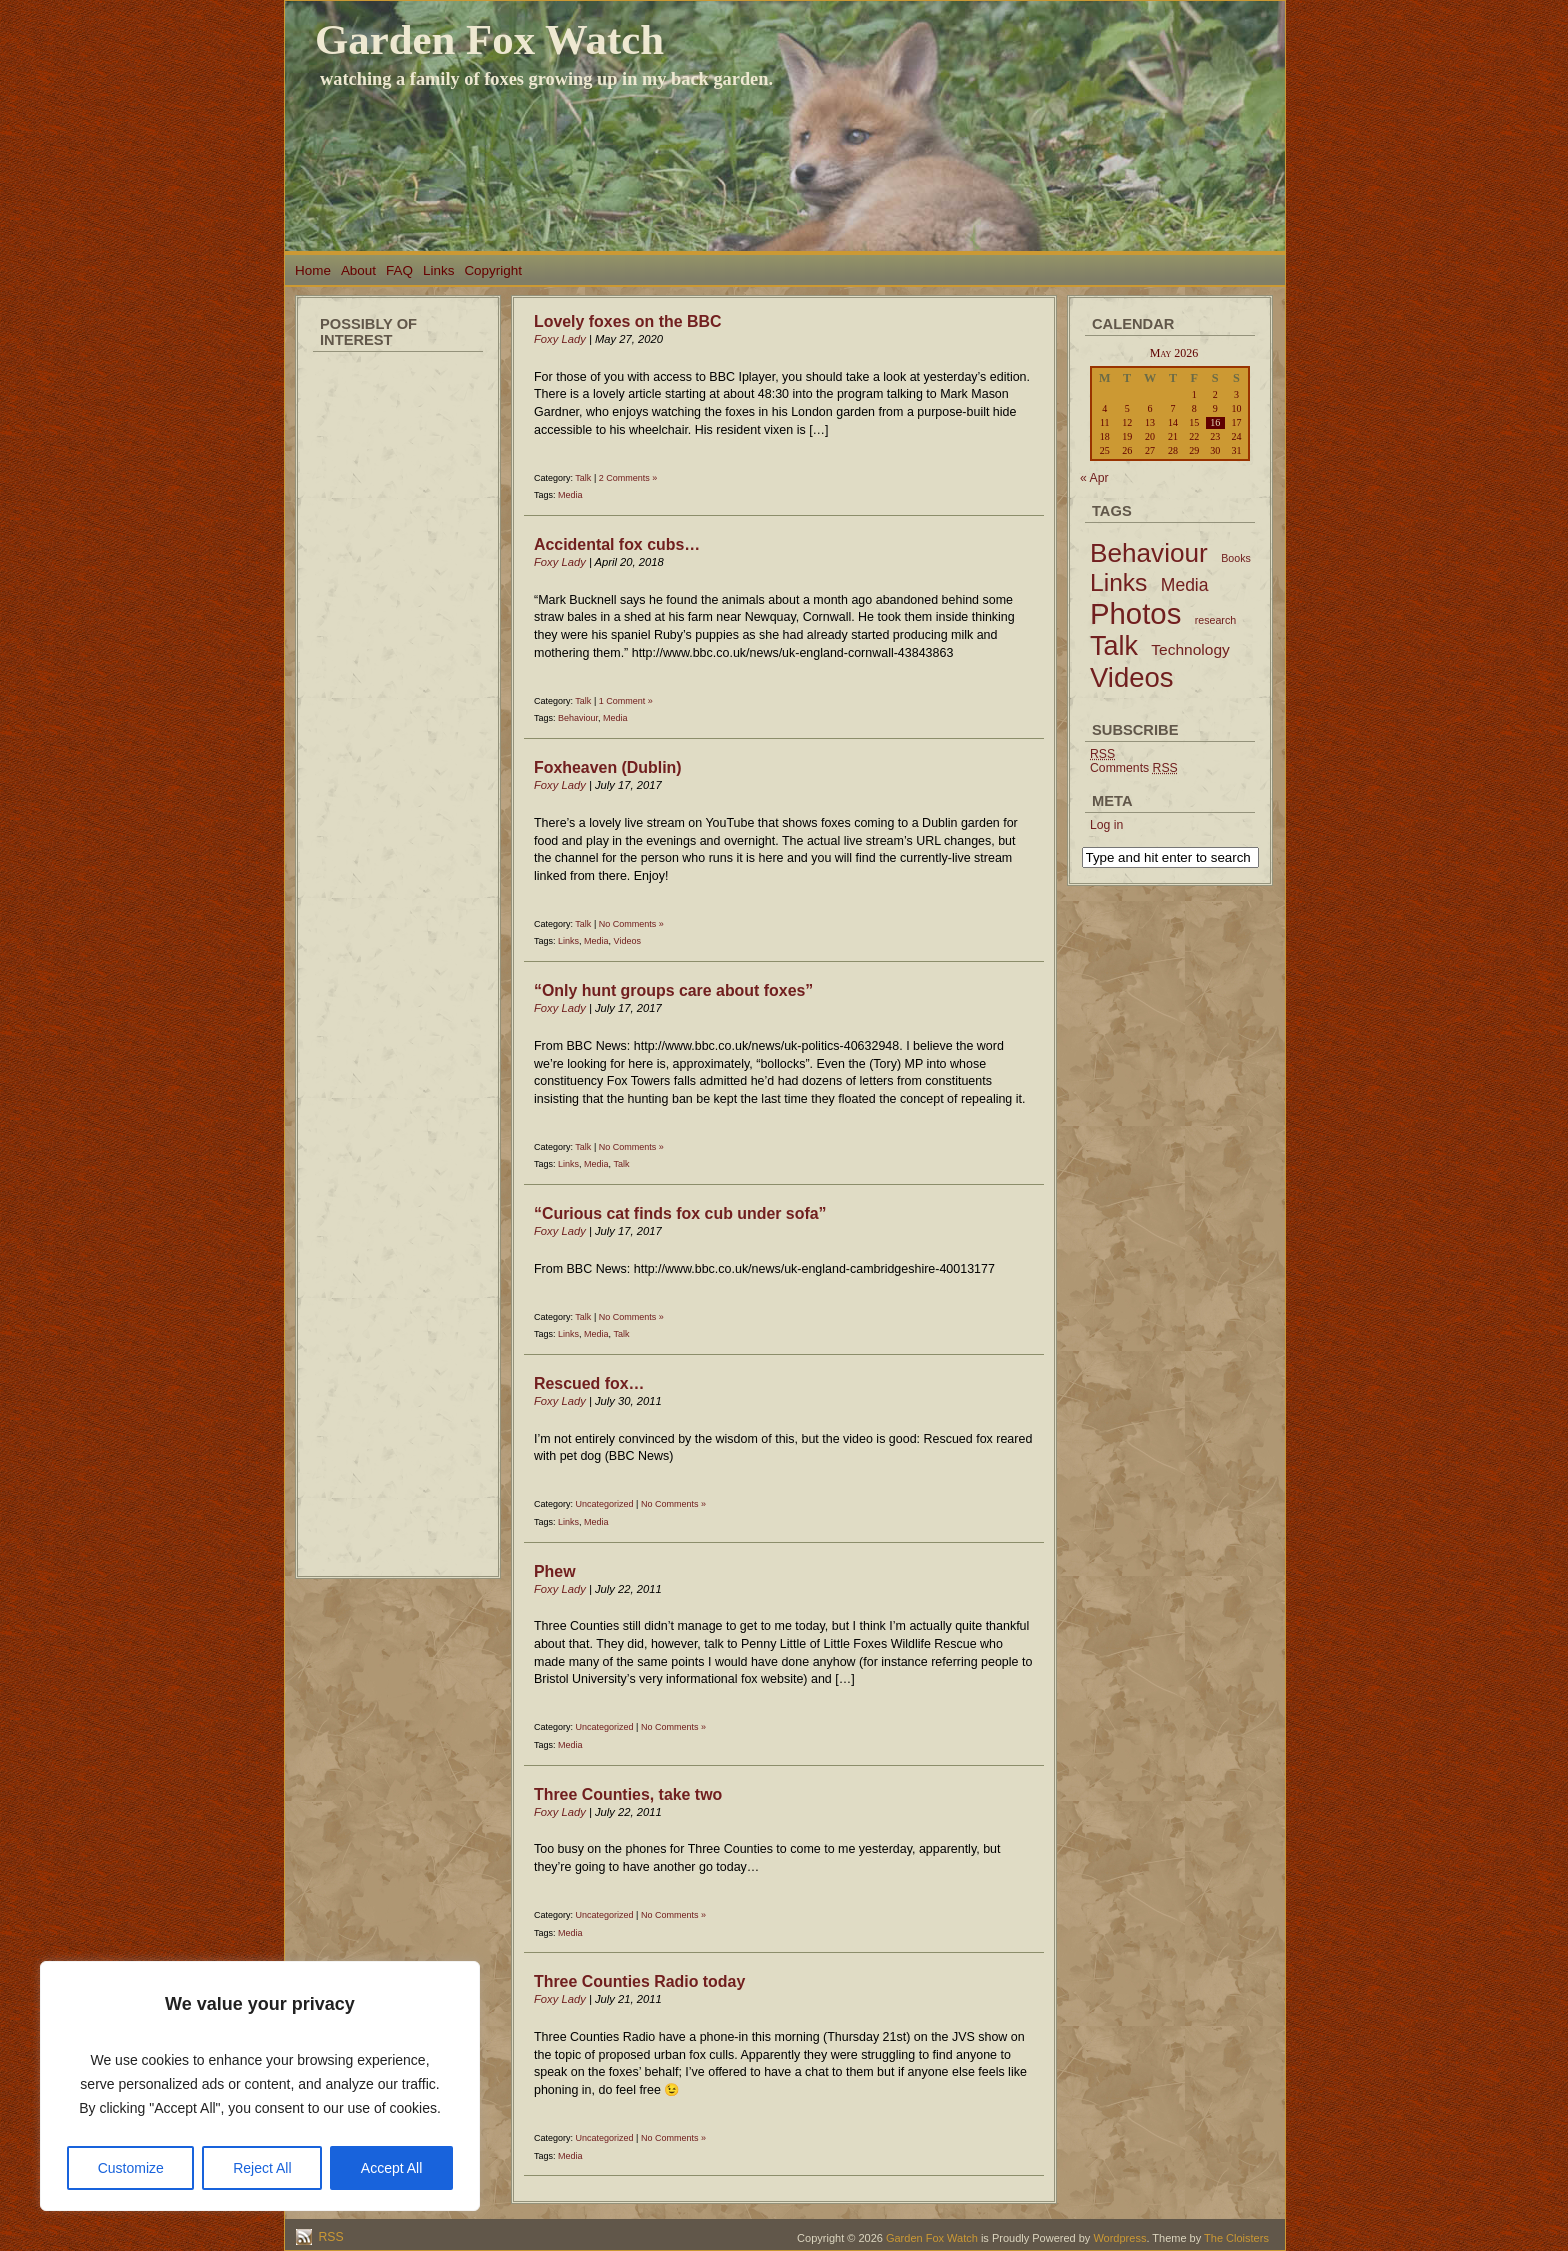 The image size is (1568, 2251). Describe the element at coordinates (1185, 585) in the screenshot. I see `Media [Media (9 items)]` at that location.